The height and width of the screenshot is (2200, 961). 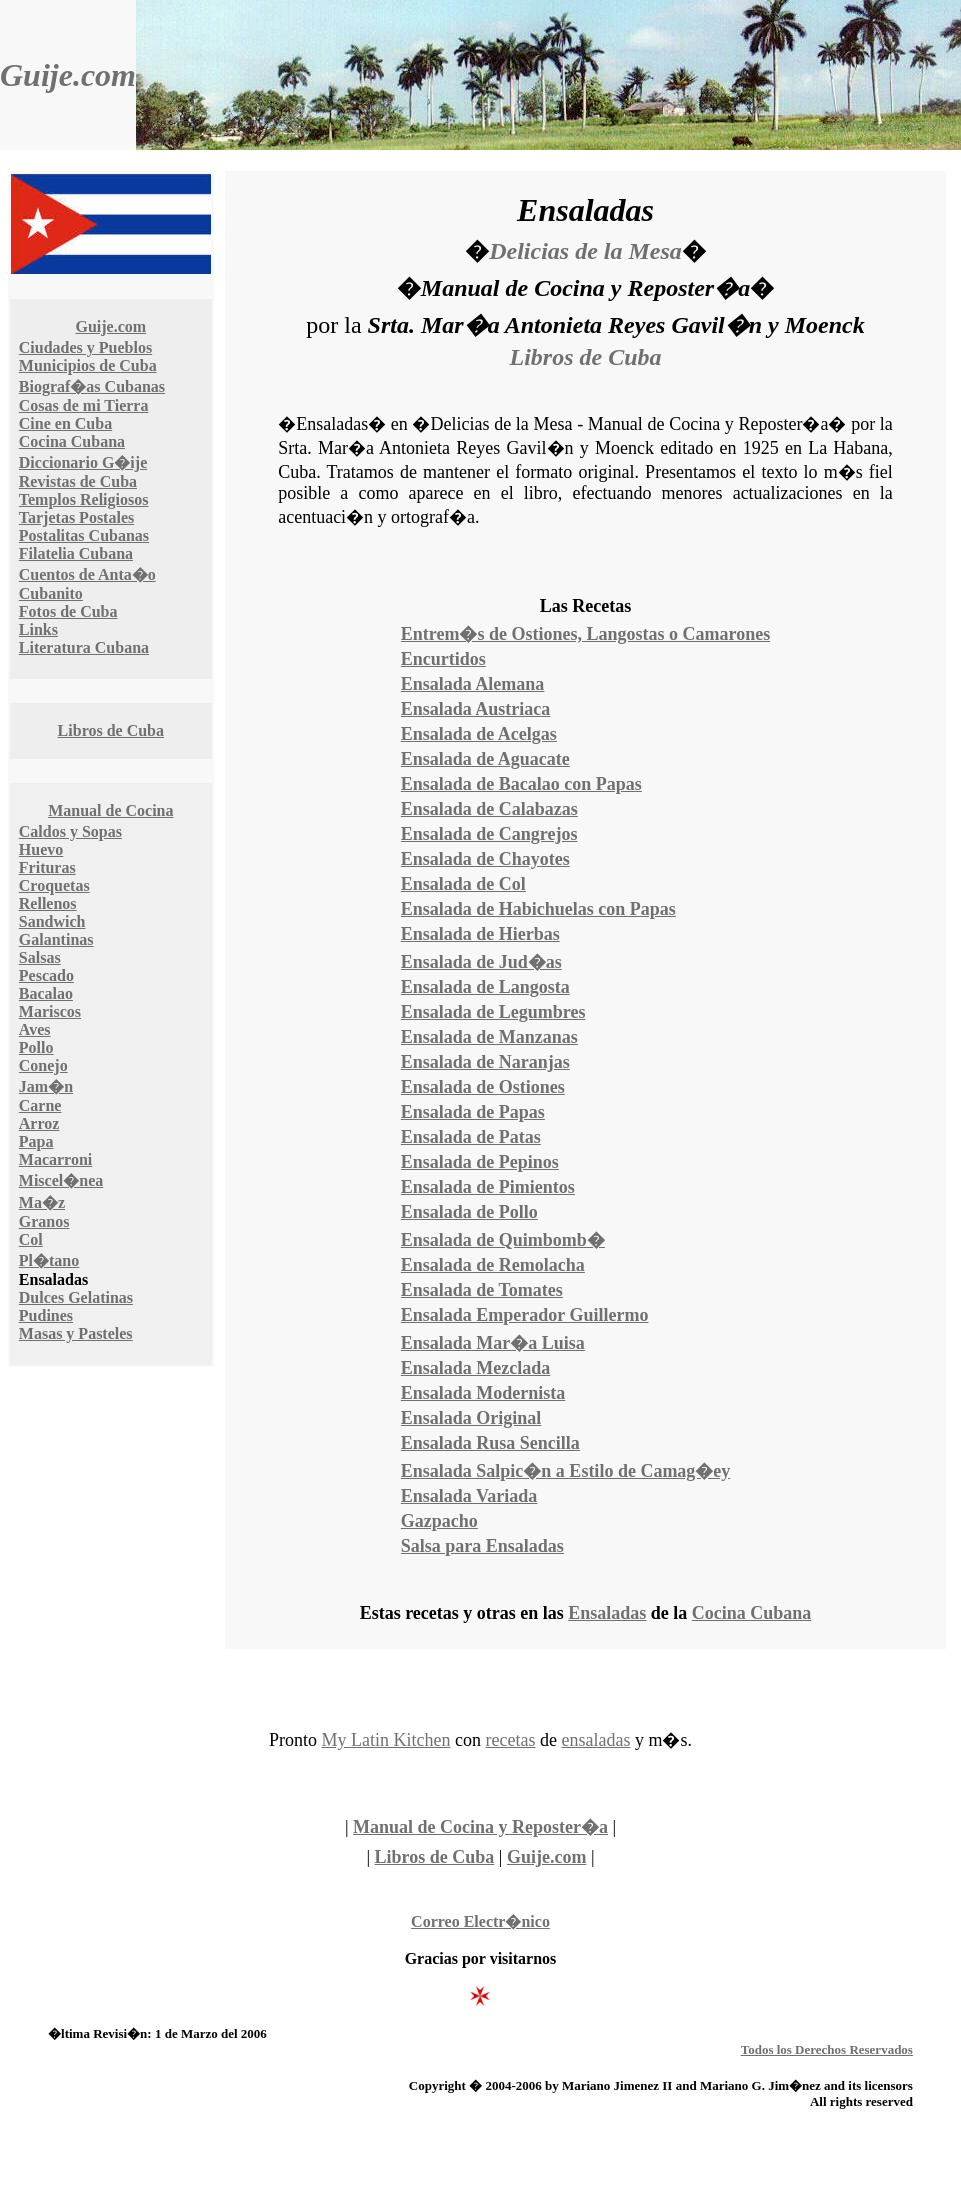 I want to click on Ensalada de Tomates, so click(x=482, y=1290).